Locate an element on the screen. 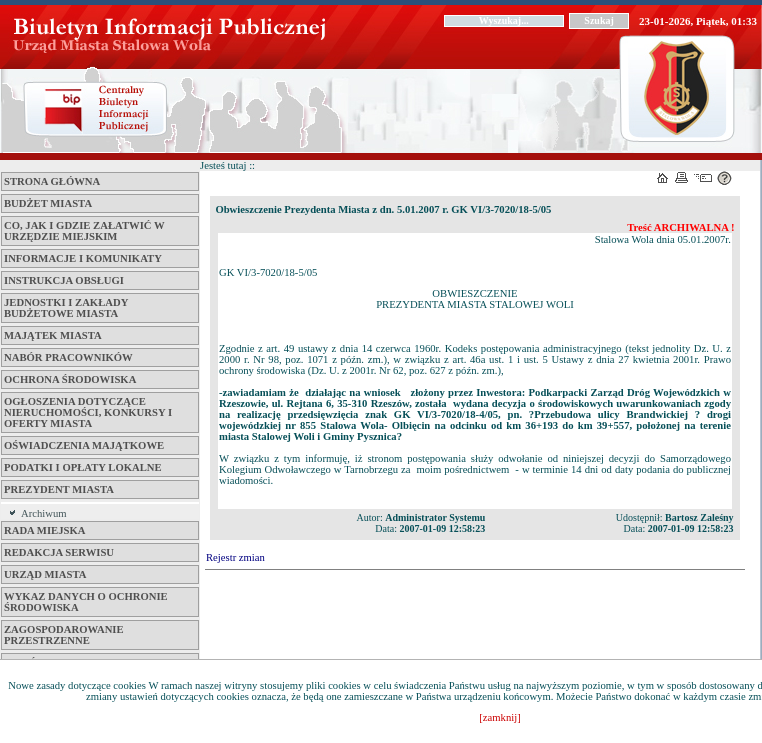 The width and height of the screenshot is (762, 743). Prezydent Miasta is located at coordinates (59, 489).